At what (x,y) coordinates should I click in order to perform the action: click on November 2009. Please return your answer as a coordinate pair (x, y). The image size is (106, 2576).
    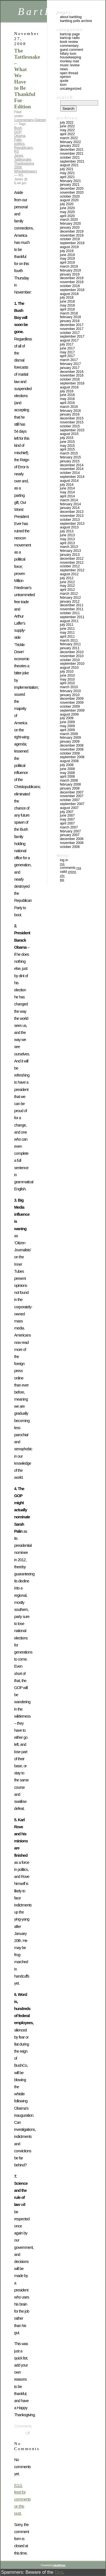
    Looking at the image, I should click on (71, 703).